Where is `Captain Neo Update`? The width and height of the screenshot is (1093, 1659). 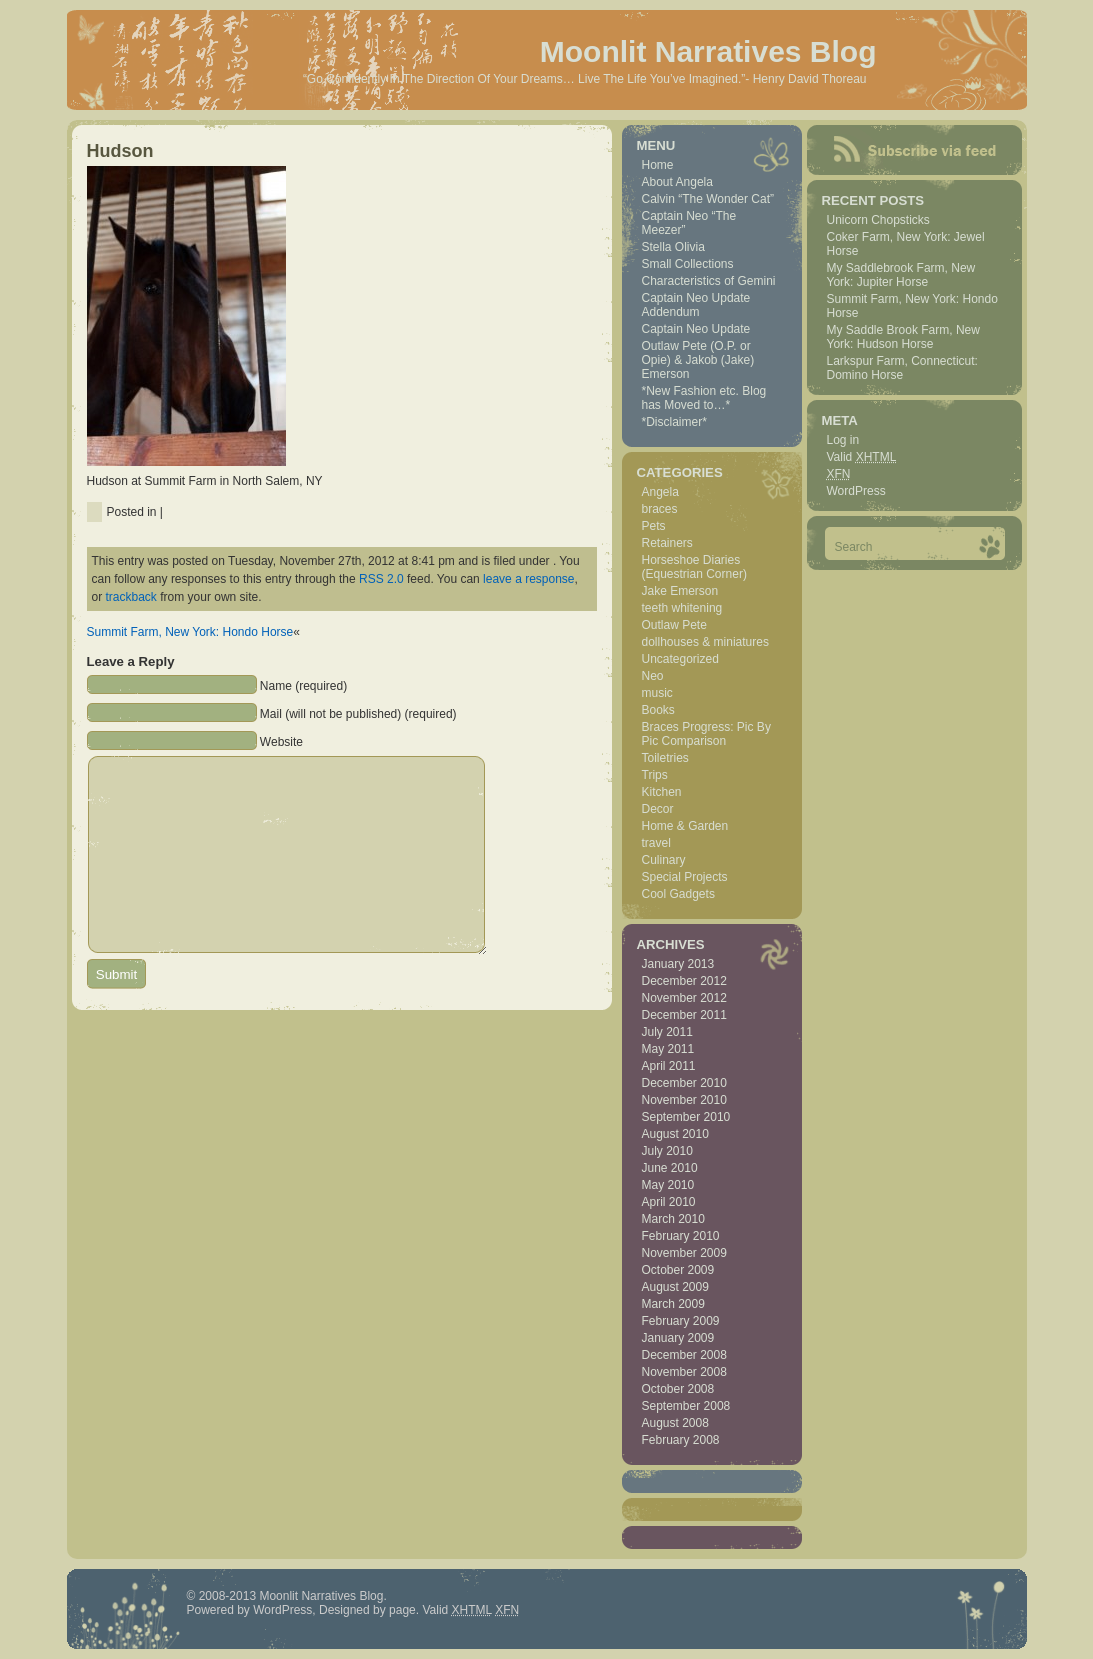 Captain Neo Update is located at coordinates (696, 329).